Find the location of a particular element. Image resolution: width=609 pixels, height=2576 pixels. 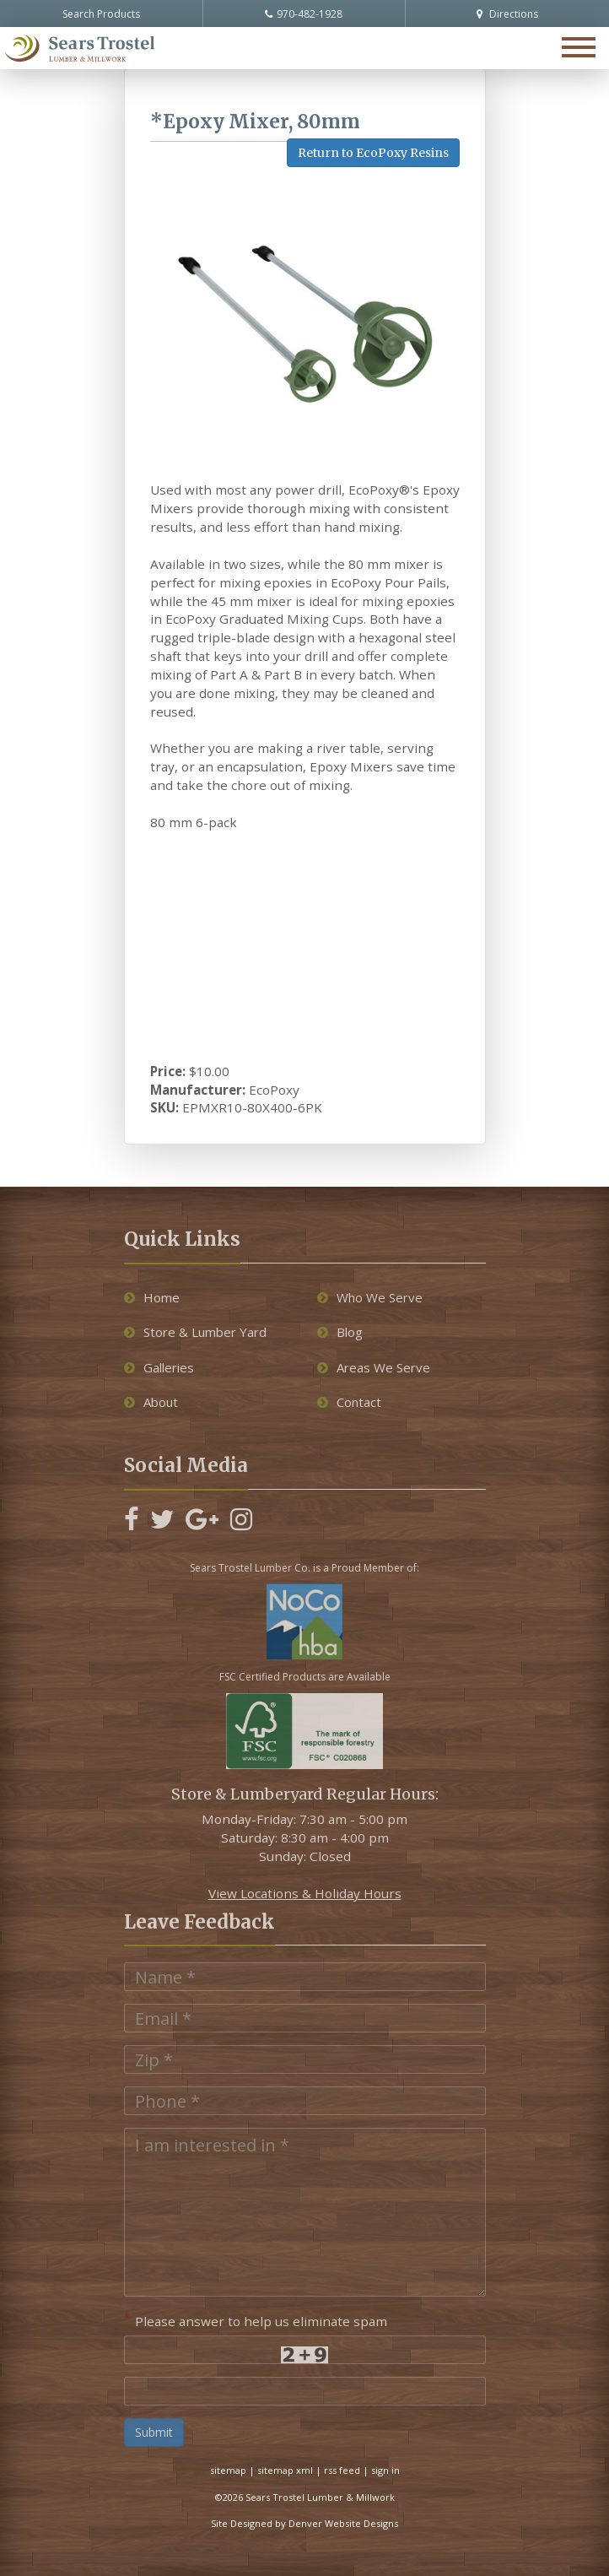

Search Products is located at coordinates (101, 14).